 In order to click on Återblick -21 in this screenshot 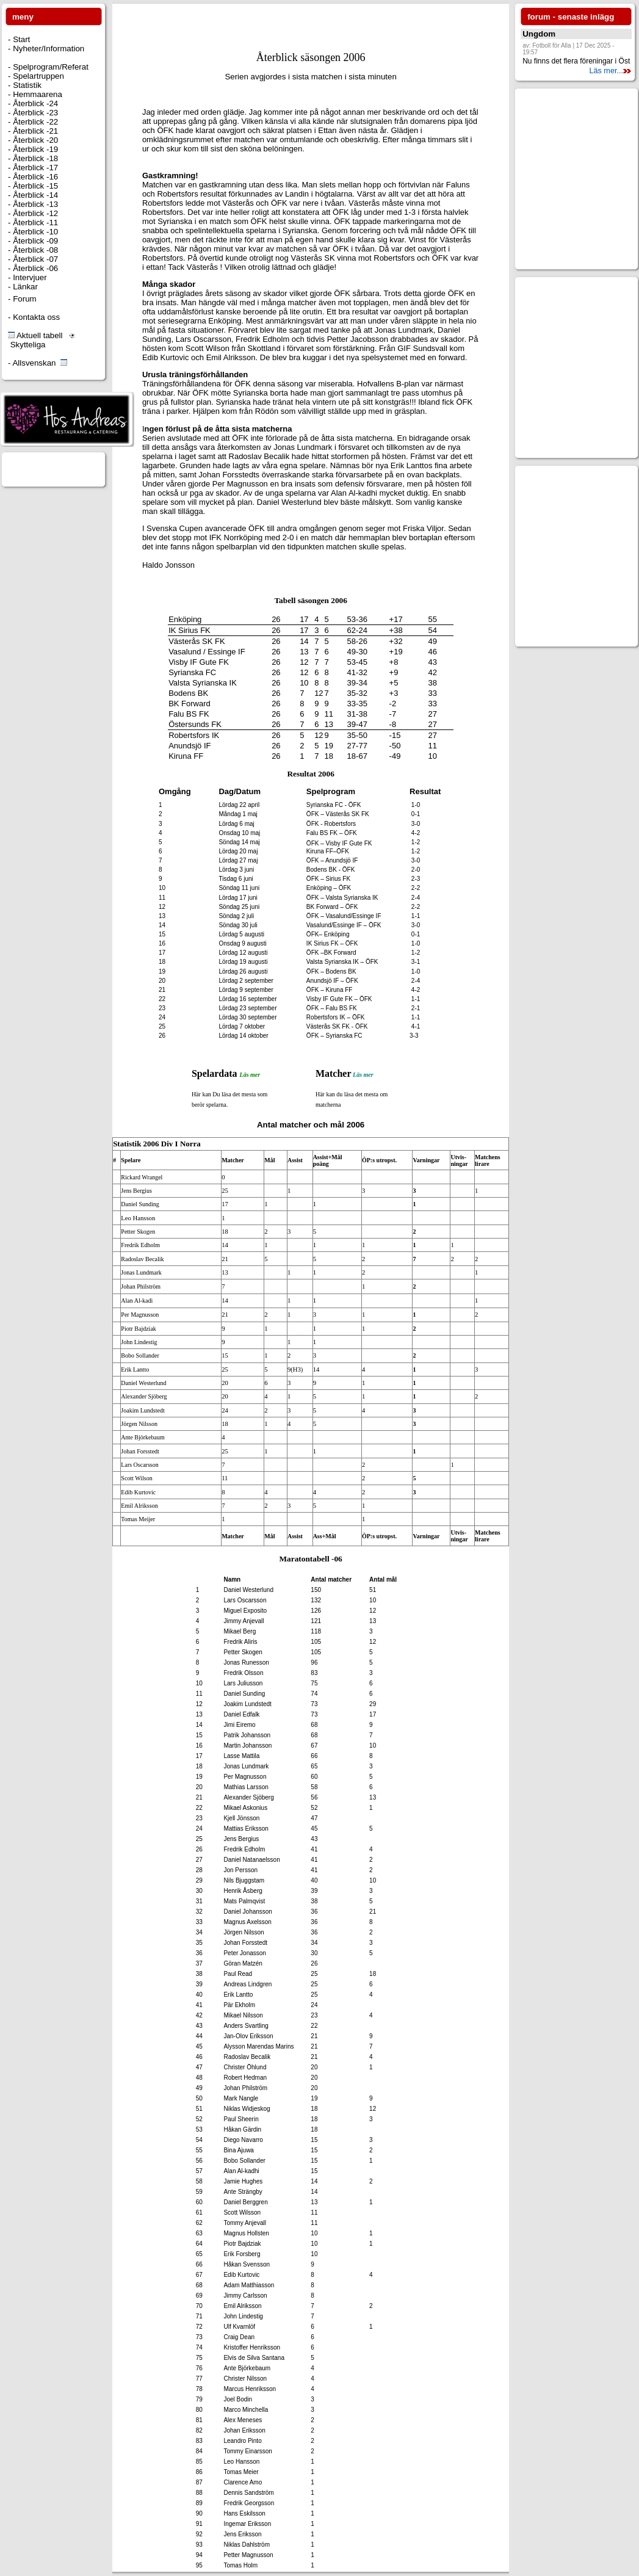, I will do `click(34, 131)`.